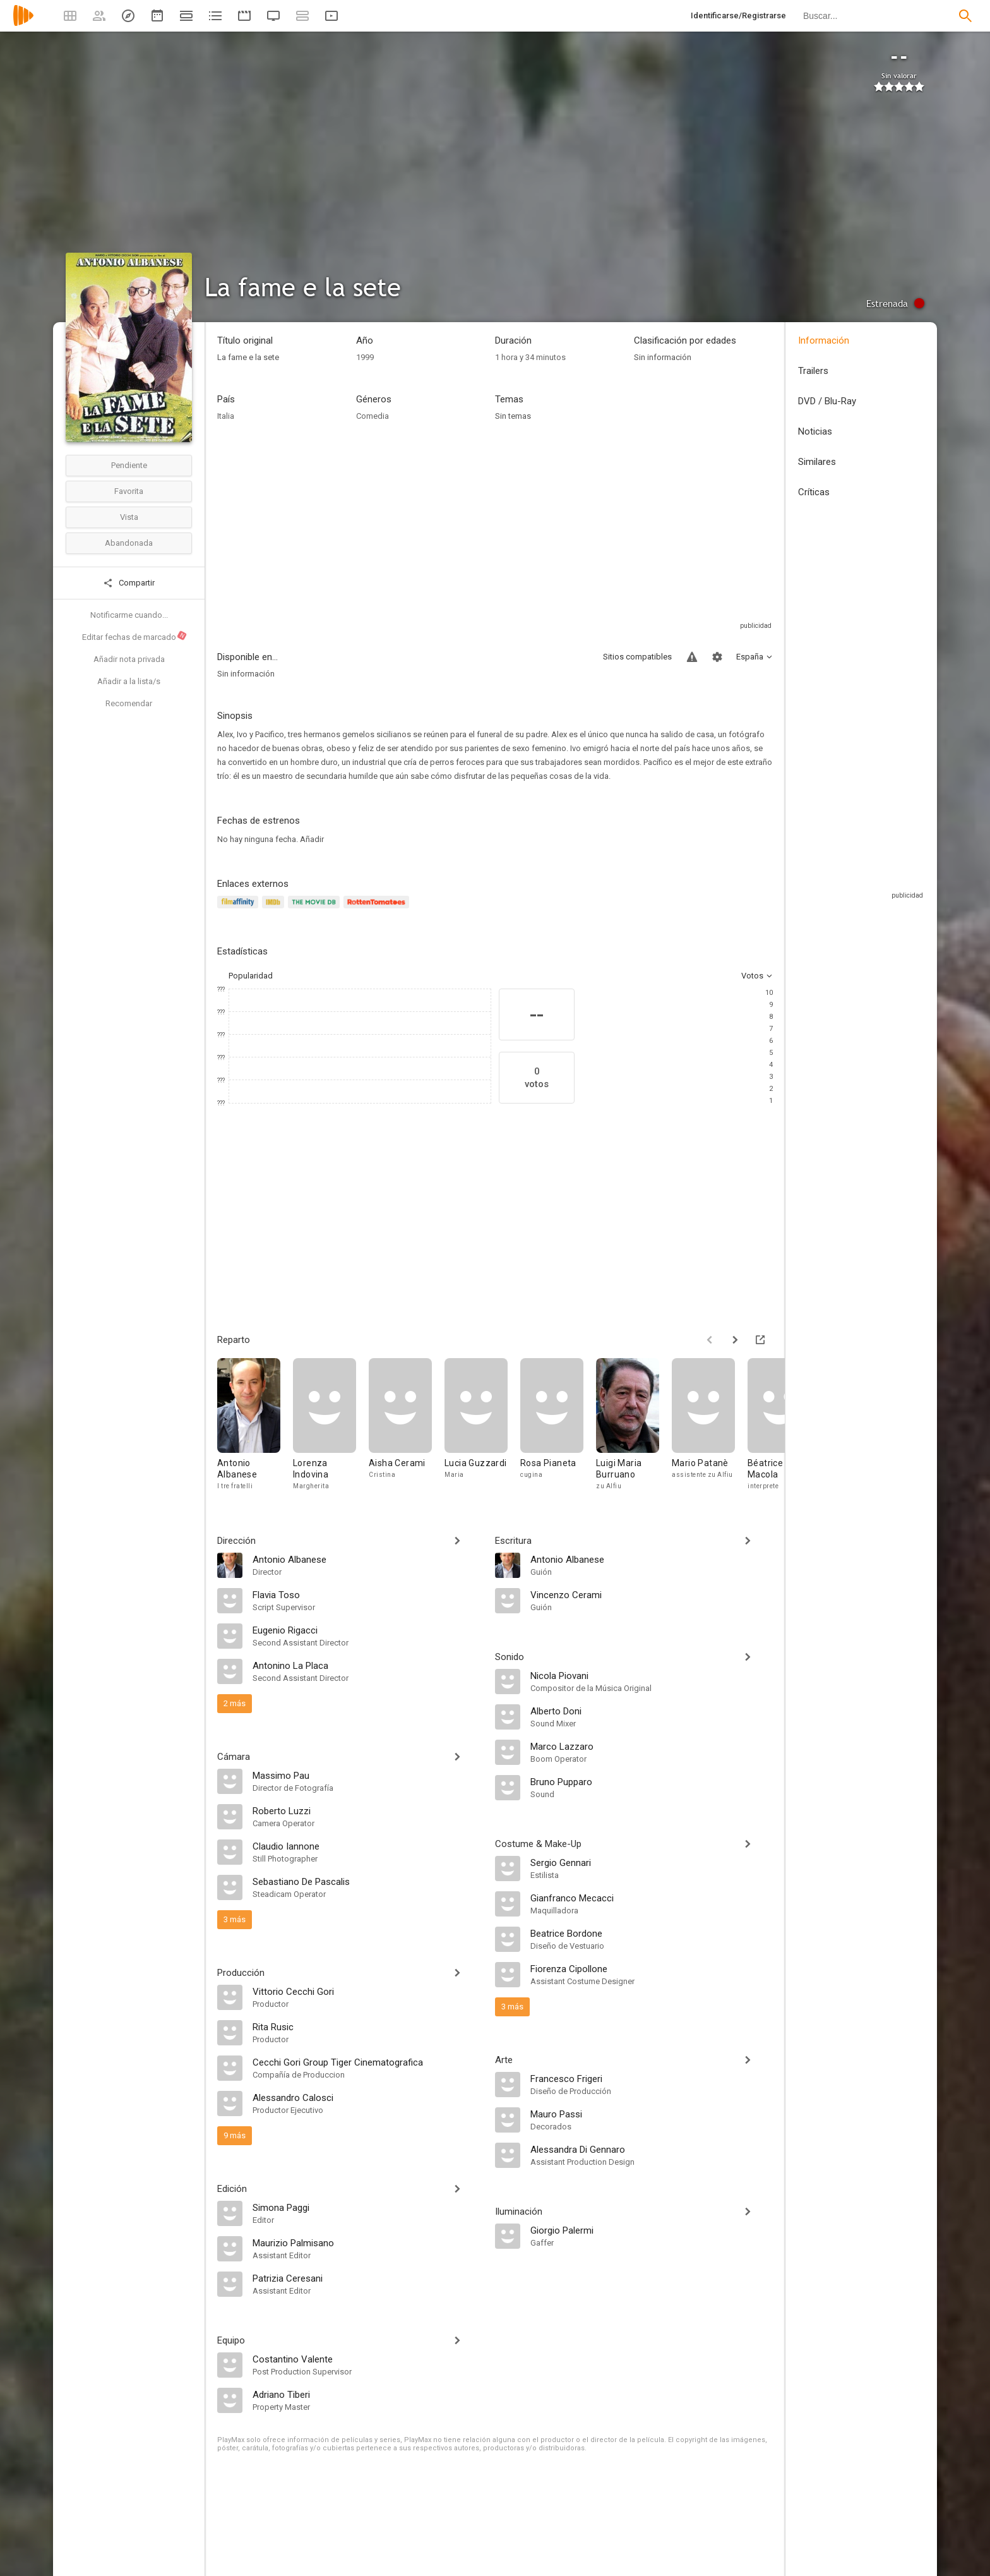 Image resolution: width=990 pixels, height=2576 pixels. What do you see at coordinates (817, 461) in the screenshot?
I see `Similares` at bounding box center [817, 461].